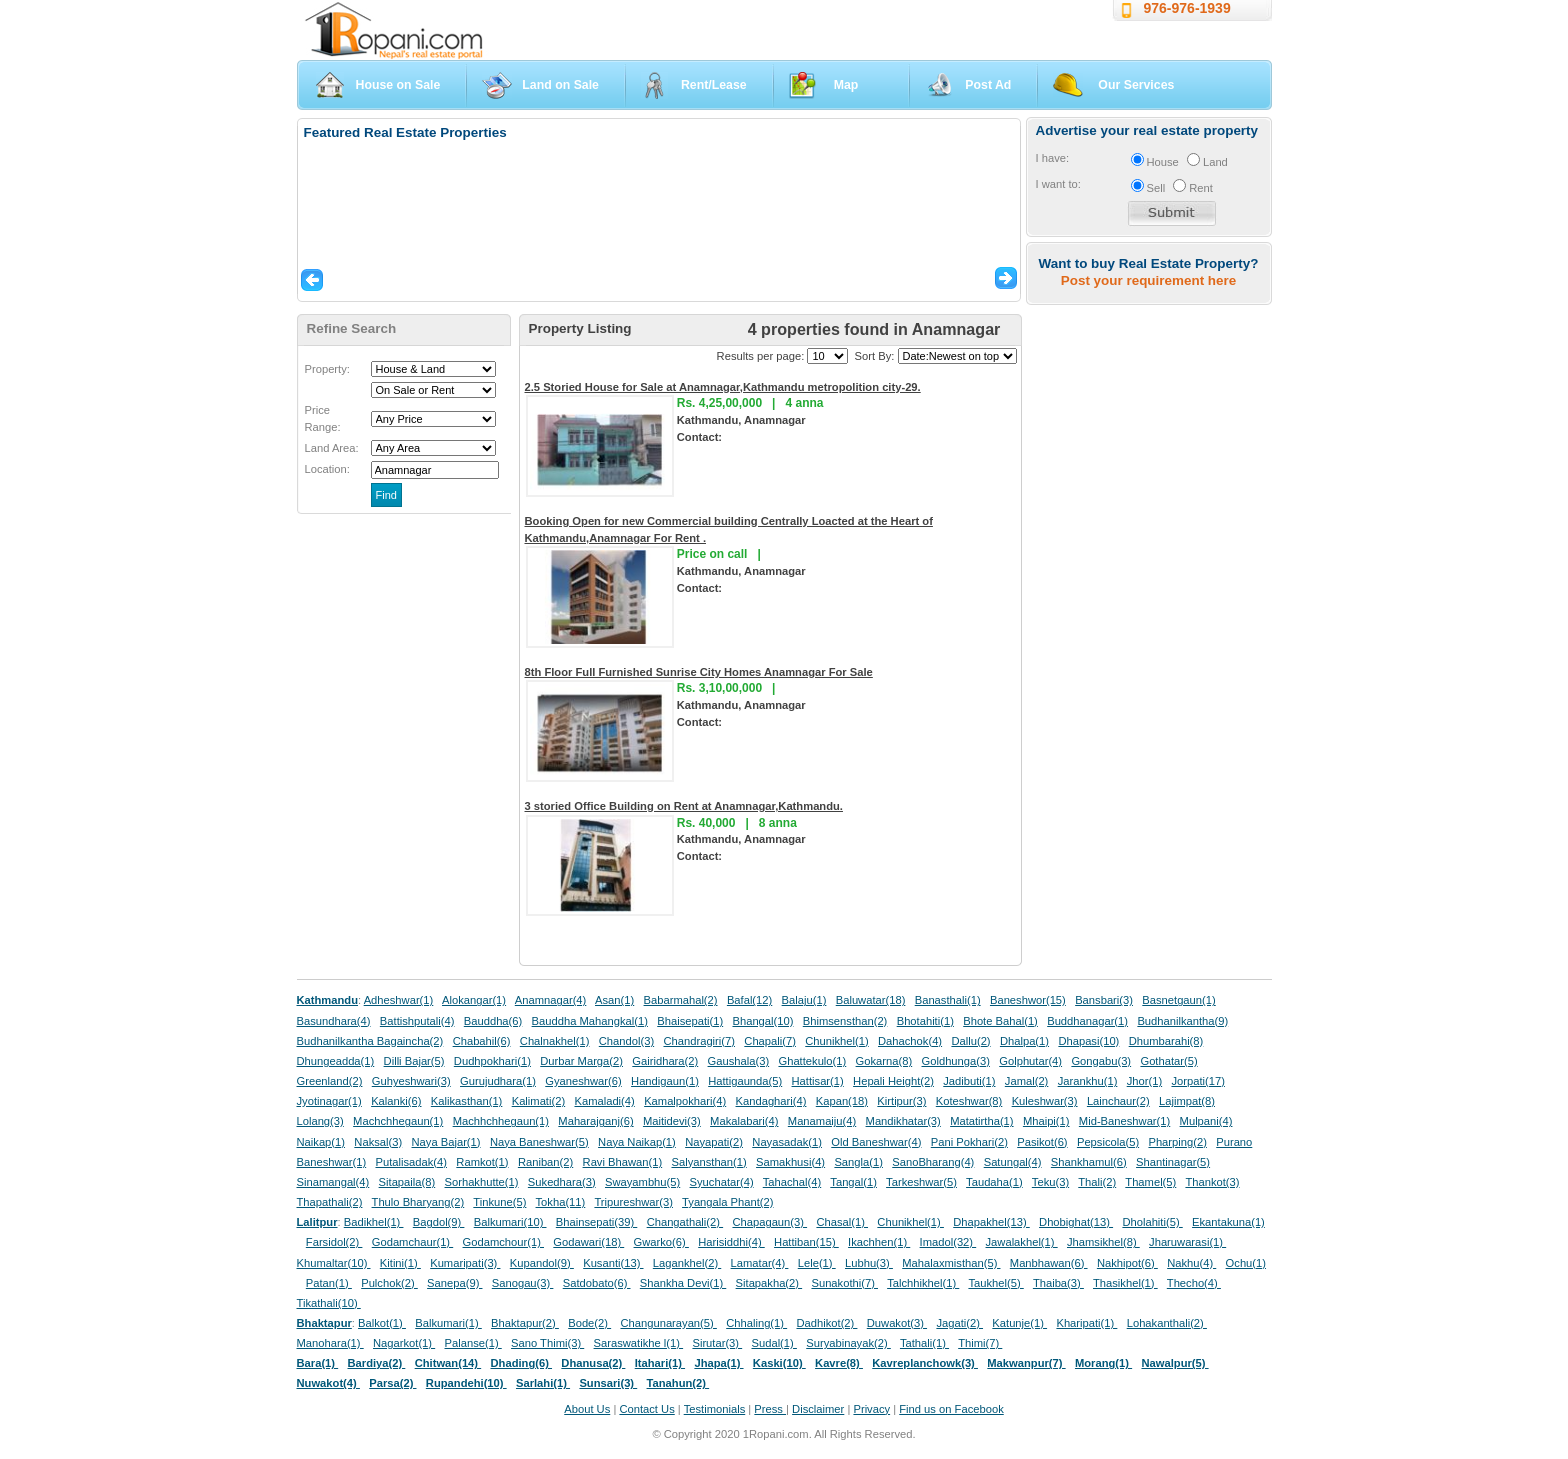 This screenshot has width=1568, height=1459. Describe the element at coordinates (499, 1202) in the screenshot. I see `Tinkune(5)` at that location.